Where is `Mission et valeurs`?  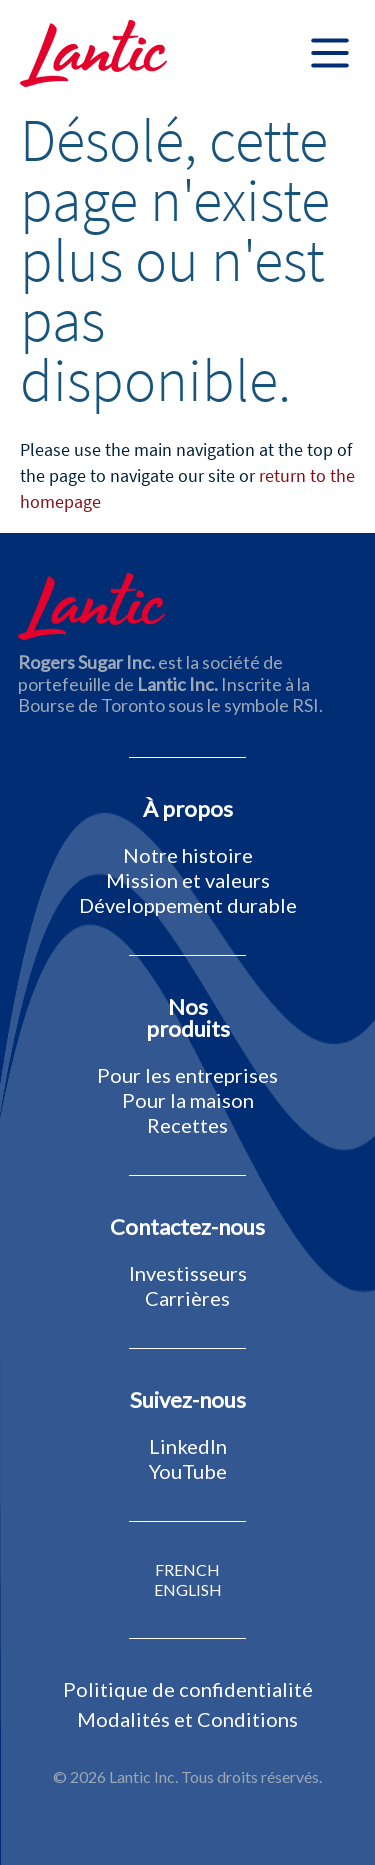 Mission et valeurs is located at coordinates (188, 880).